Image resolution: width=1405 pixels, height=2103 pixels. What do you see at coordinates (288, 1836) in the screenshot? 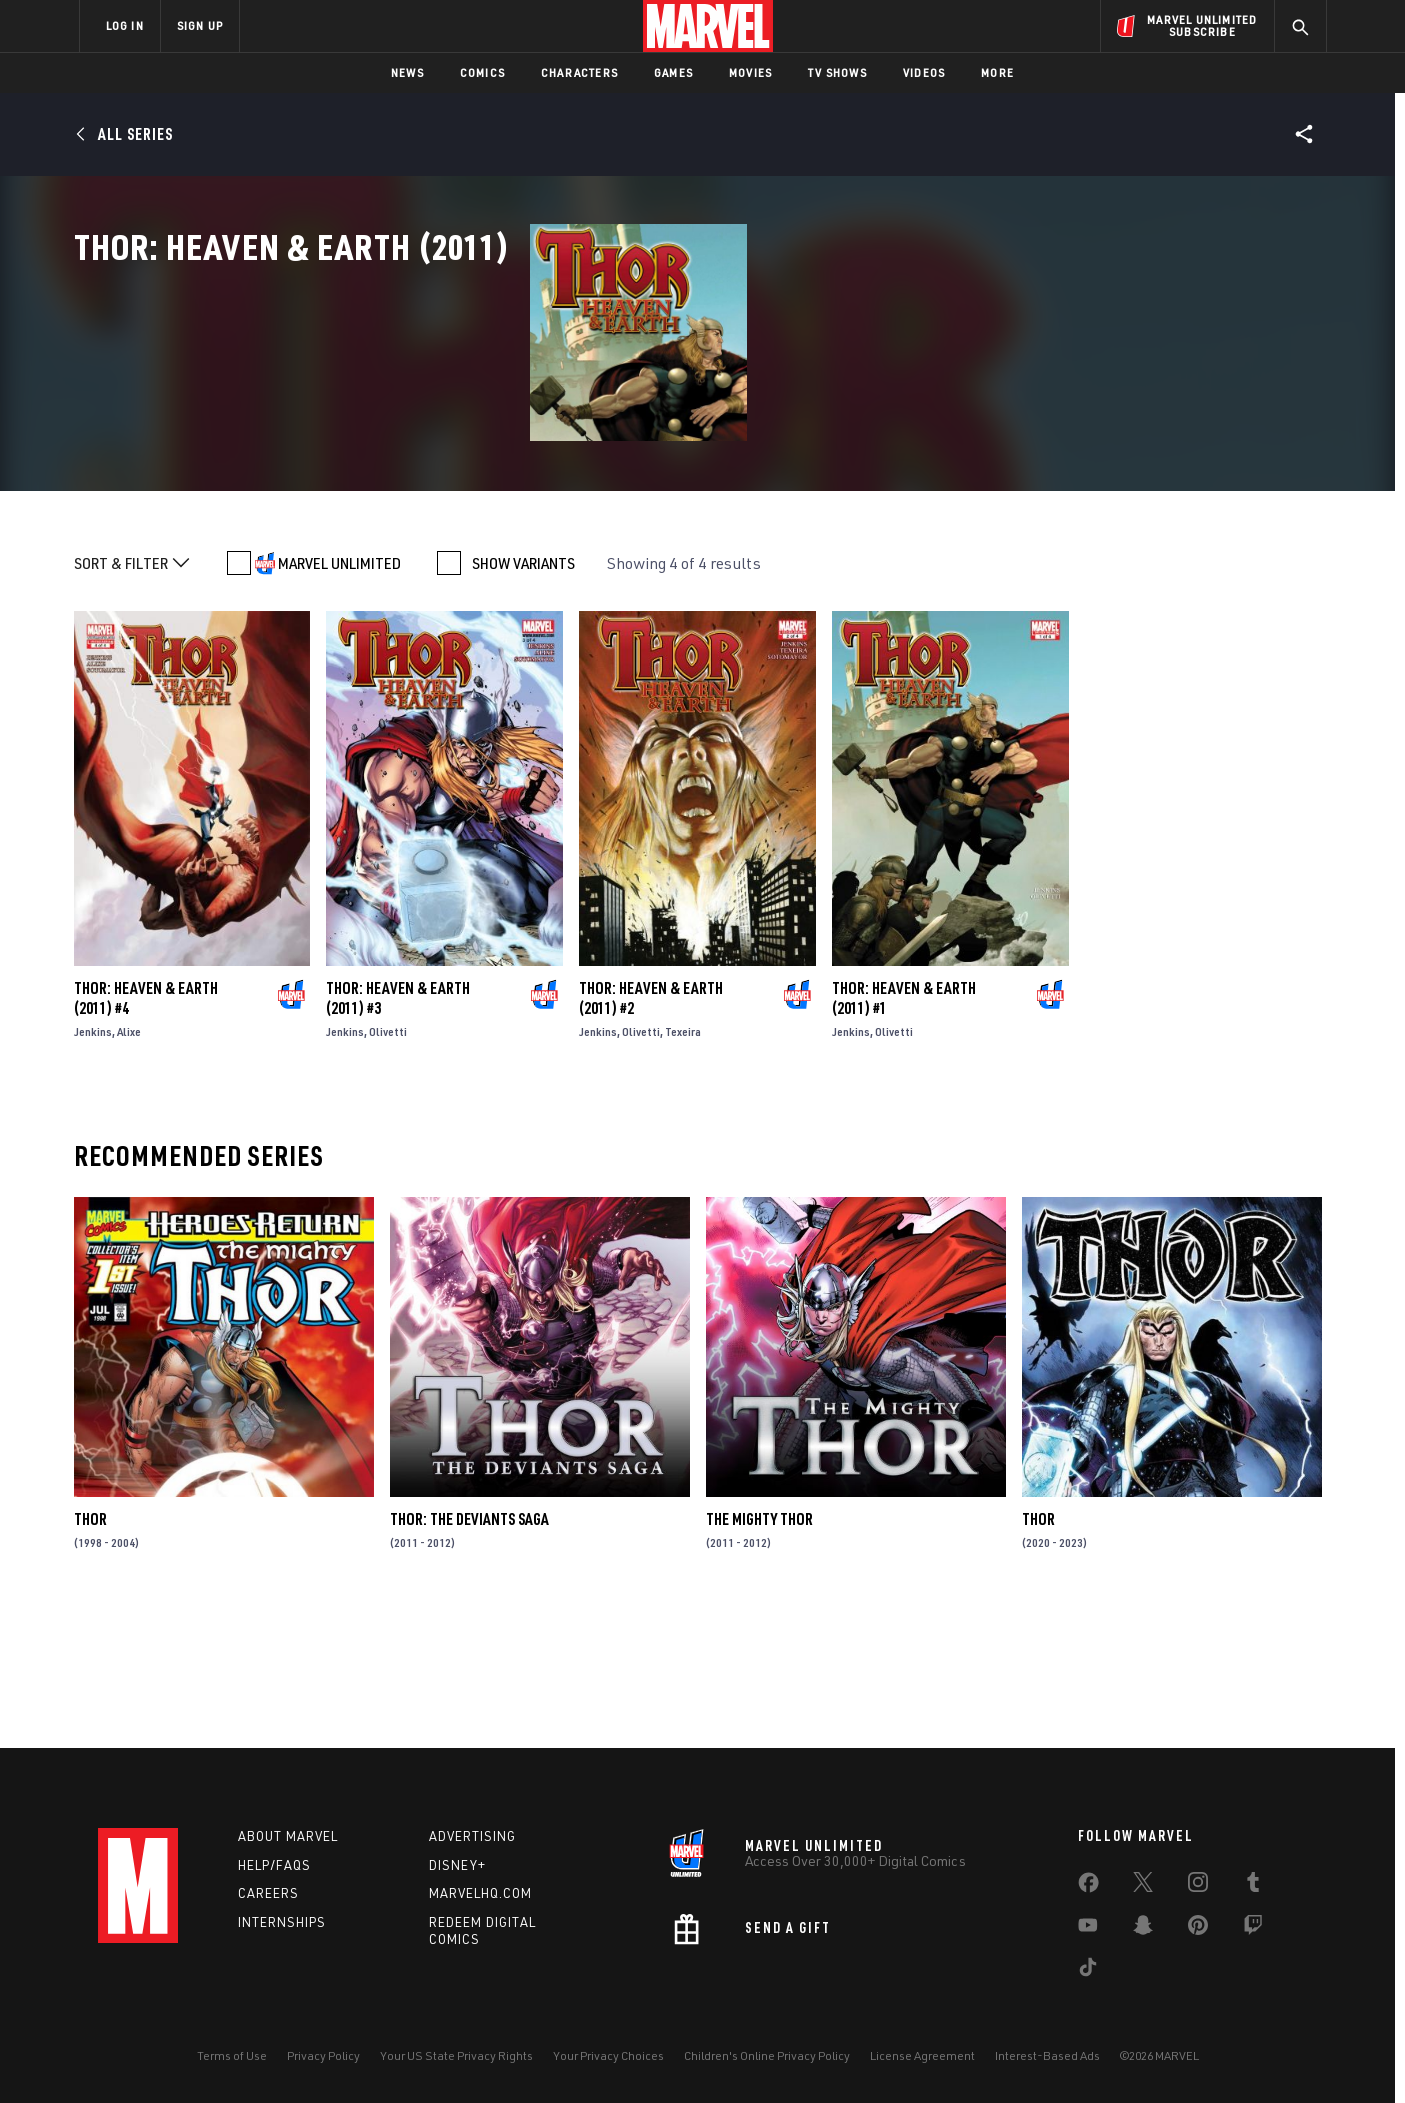
I see `About Marvel` at bounding box center [288, 1836].